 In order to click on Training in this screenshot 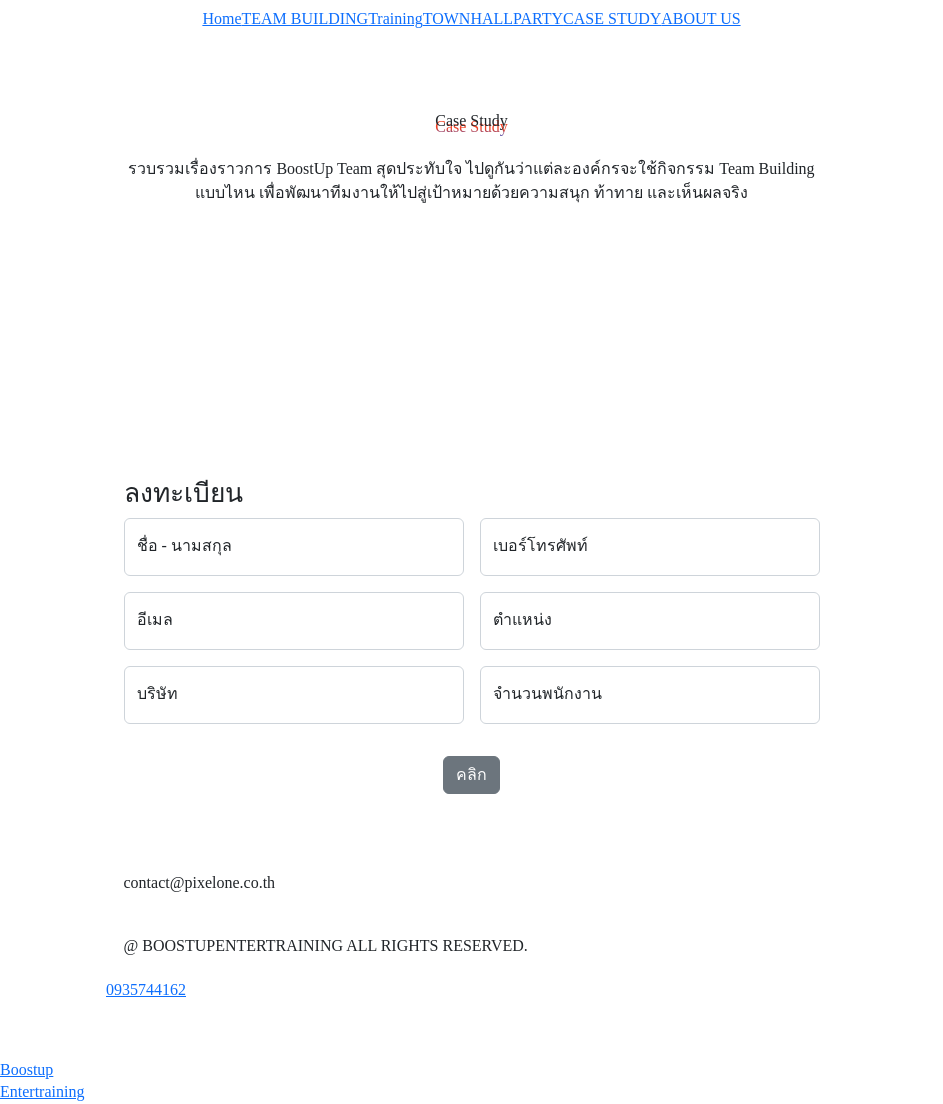, I will do `click(395, 18)`.